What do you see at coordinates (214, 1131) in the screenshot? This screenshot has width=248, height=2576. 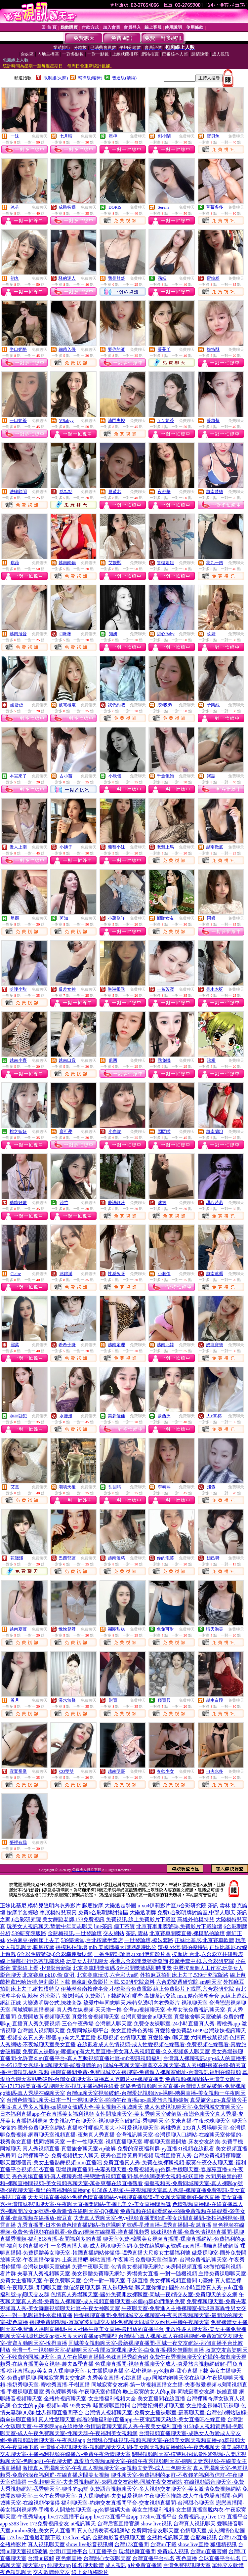 I see `越南蘭坦` at bounding box center [214, 1131].